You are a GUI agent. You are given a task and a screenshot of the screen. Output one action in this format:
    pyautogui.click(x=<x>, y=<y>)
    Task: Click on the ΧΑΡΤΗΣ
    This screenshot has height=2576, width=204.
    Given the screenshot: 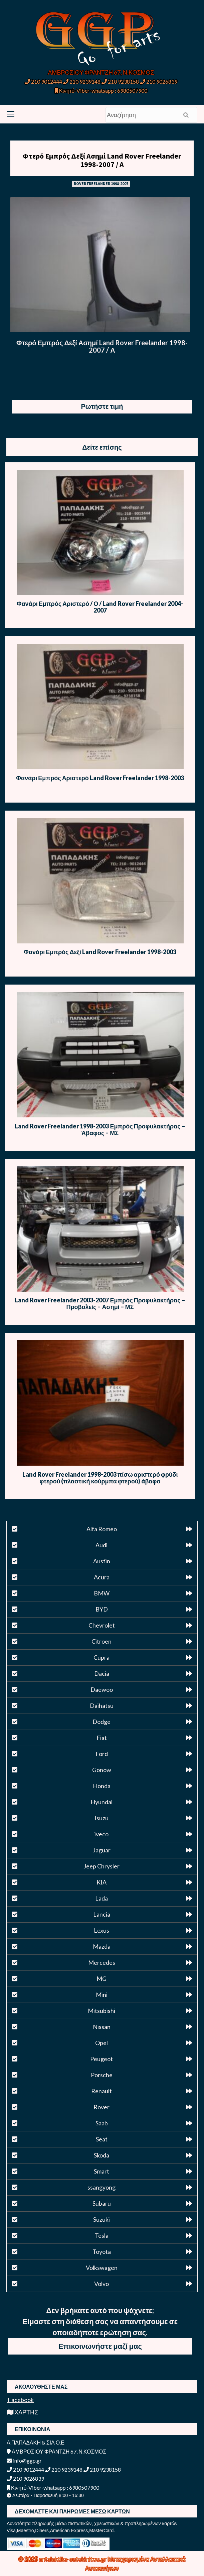 What is the action you would take?
    pyautogui.click(x=22, y=2412)
    